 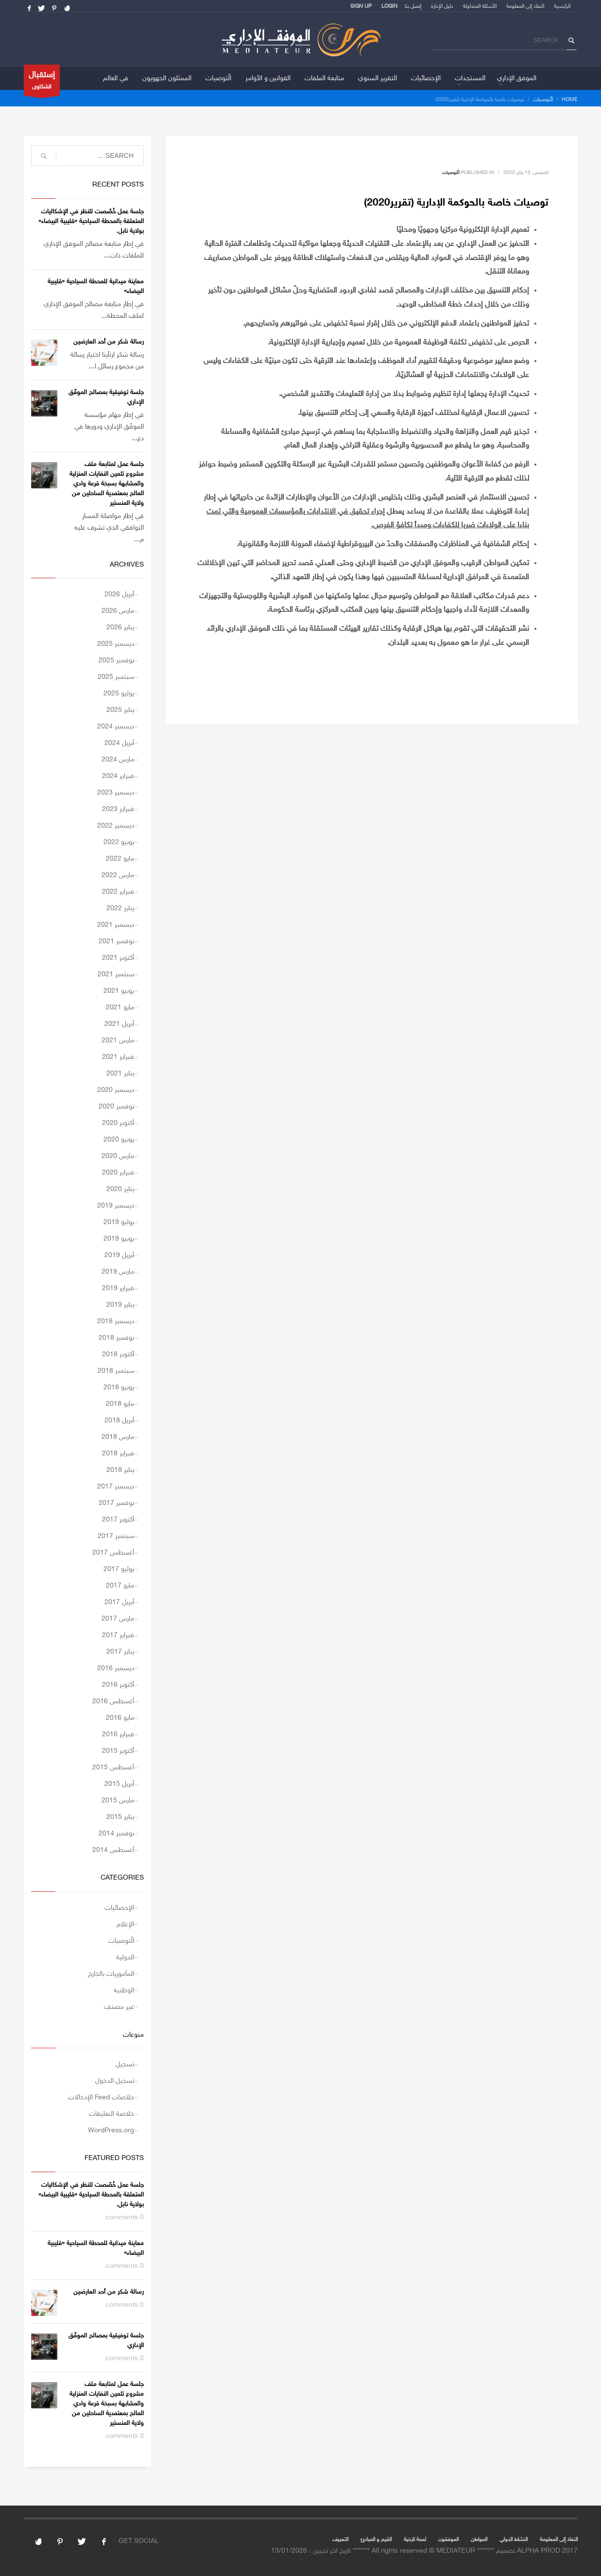 What do you see at coordinates (120, 1189) in the screenshot?
I see `يناير 2020` at bounding box center [120, 1189].